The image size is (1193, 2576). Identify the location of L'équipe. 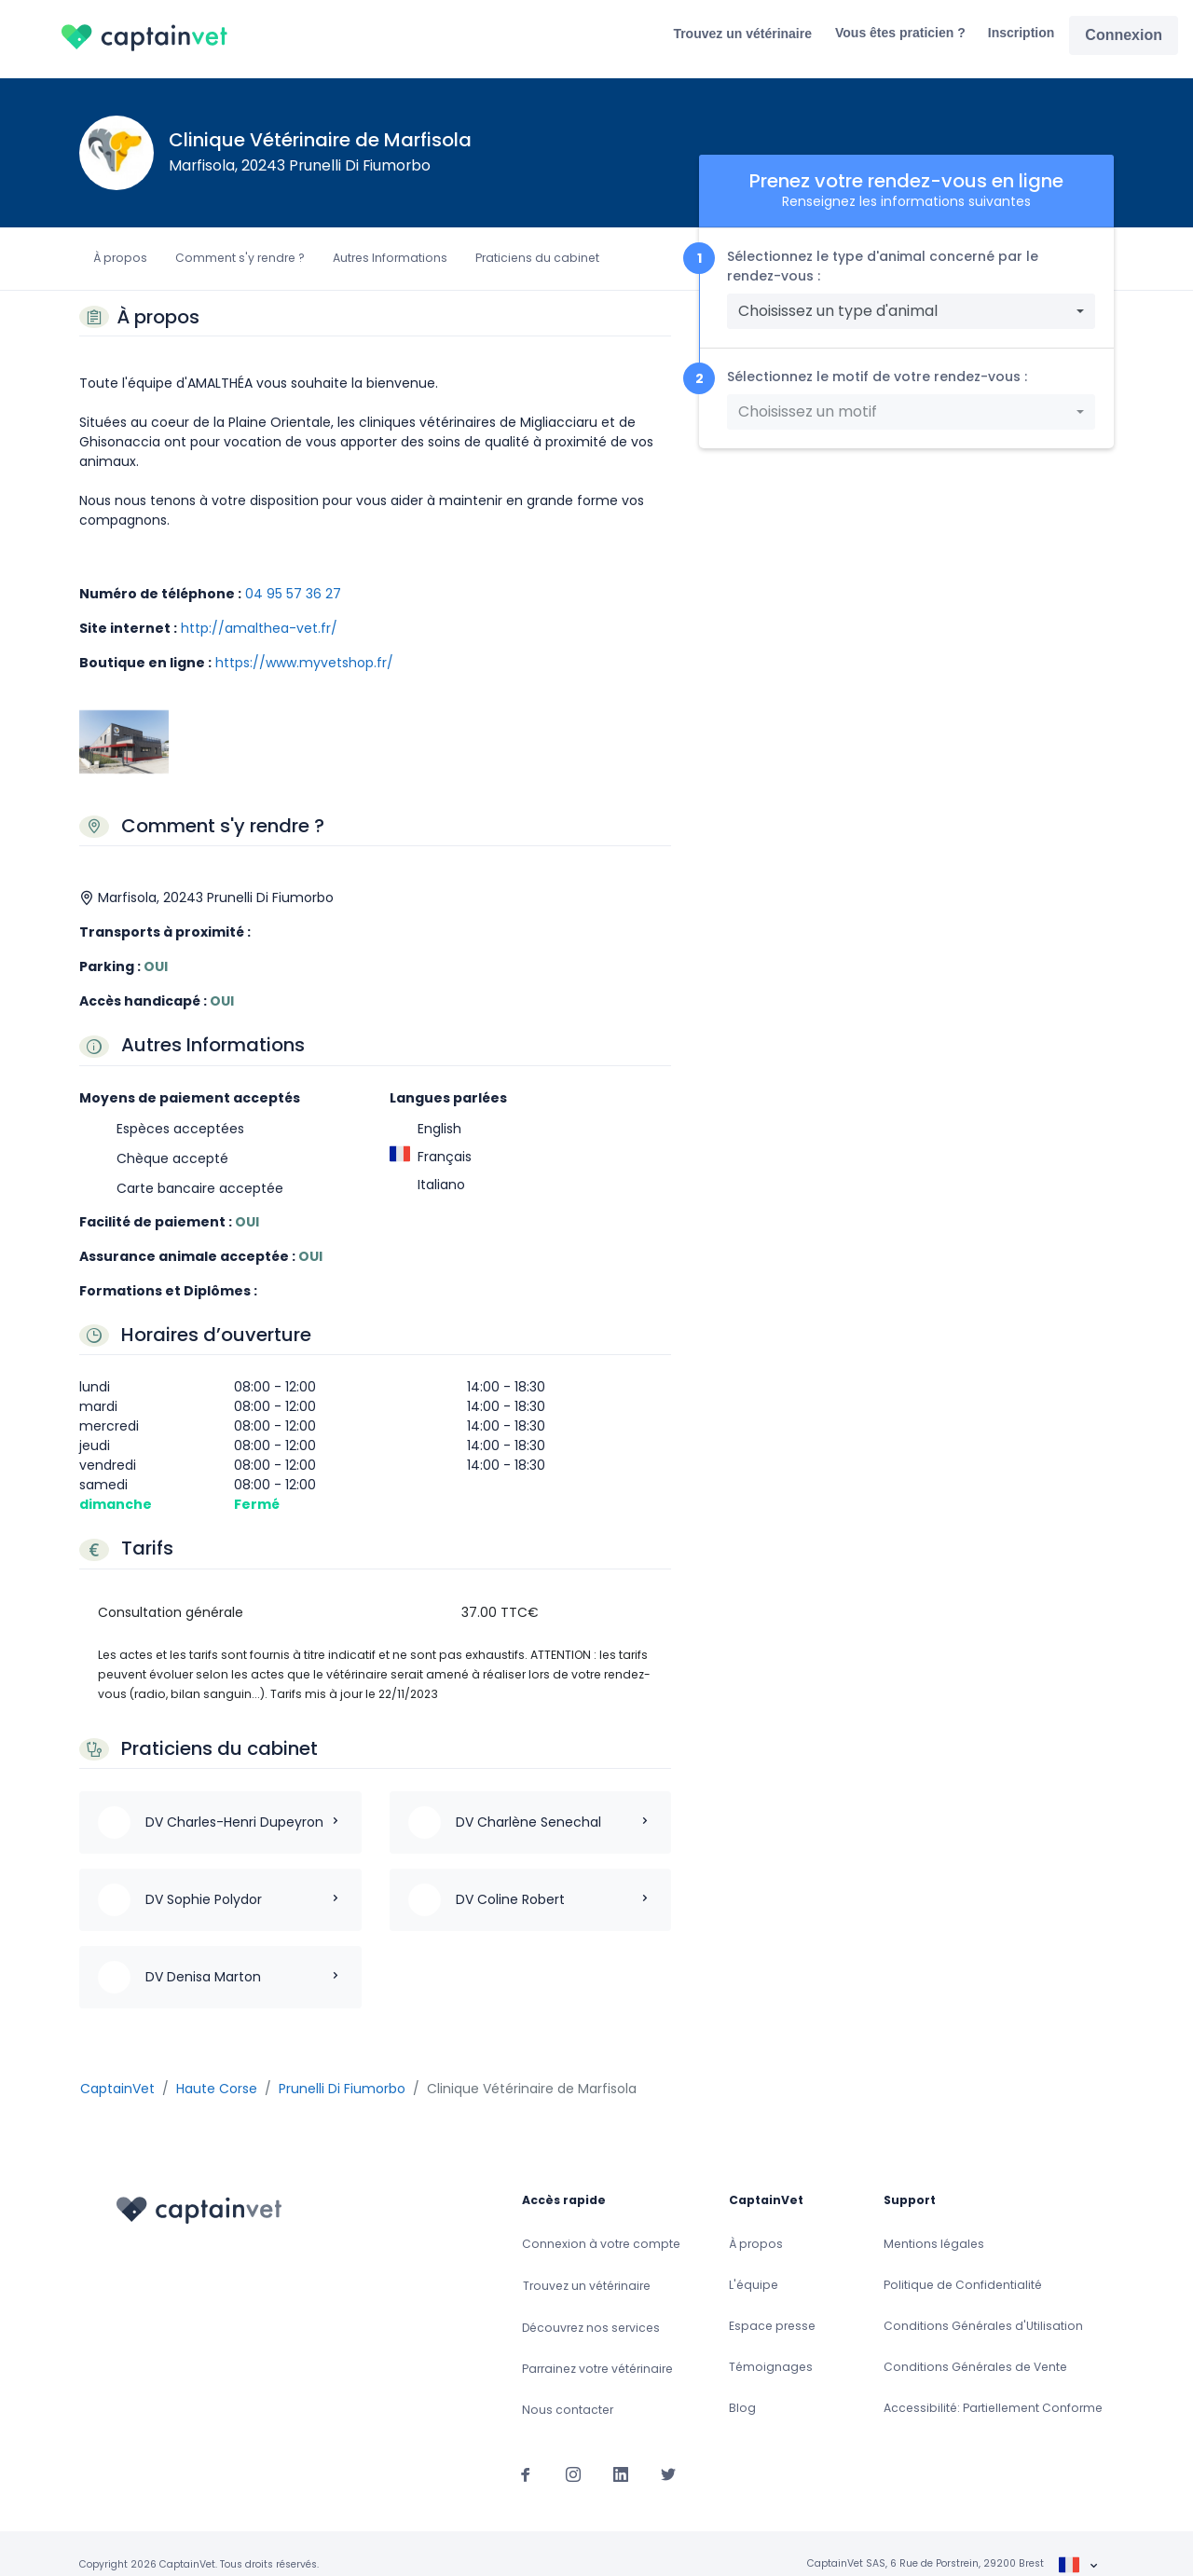
(753, 2263).